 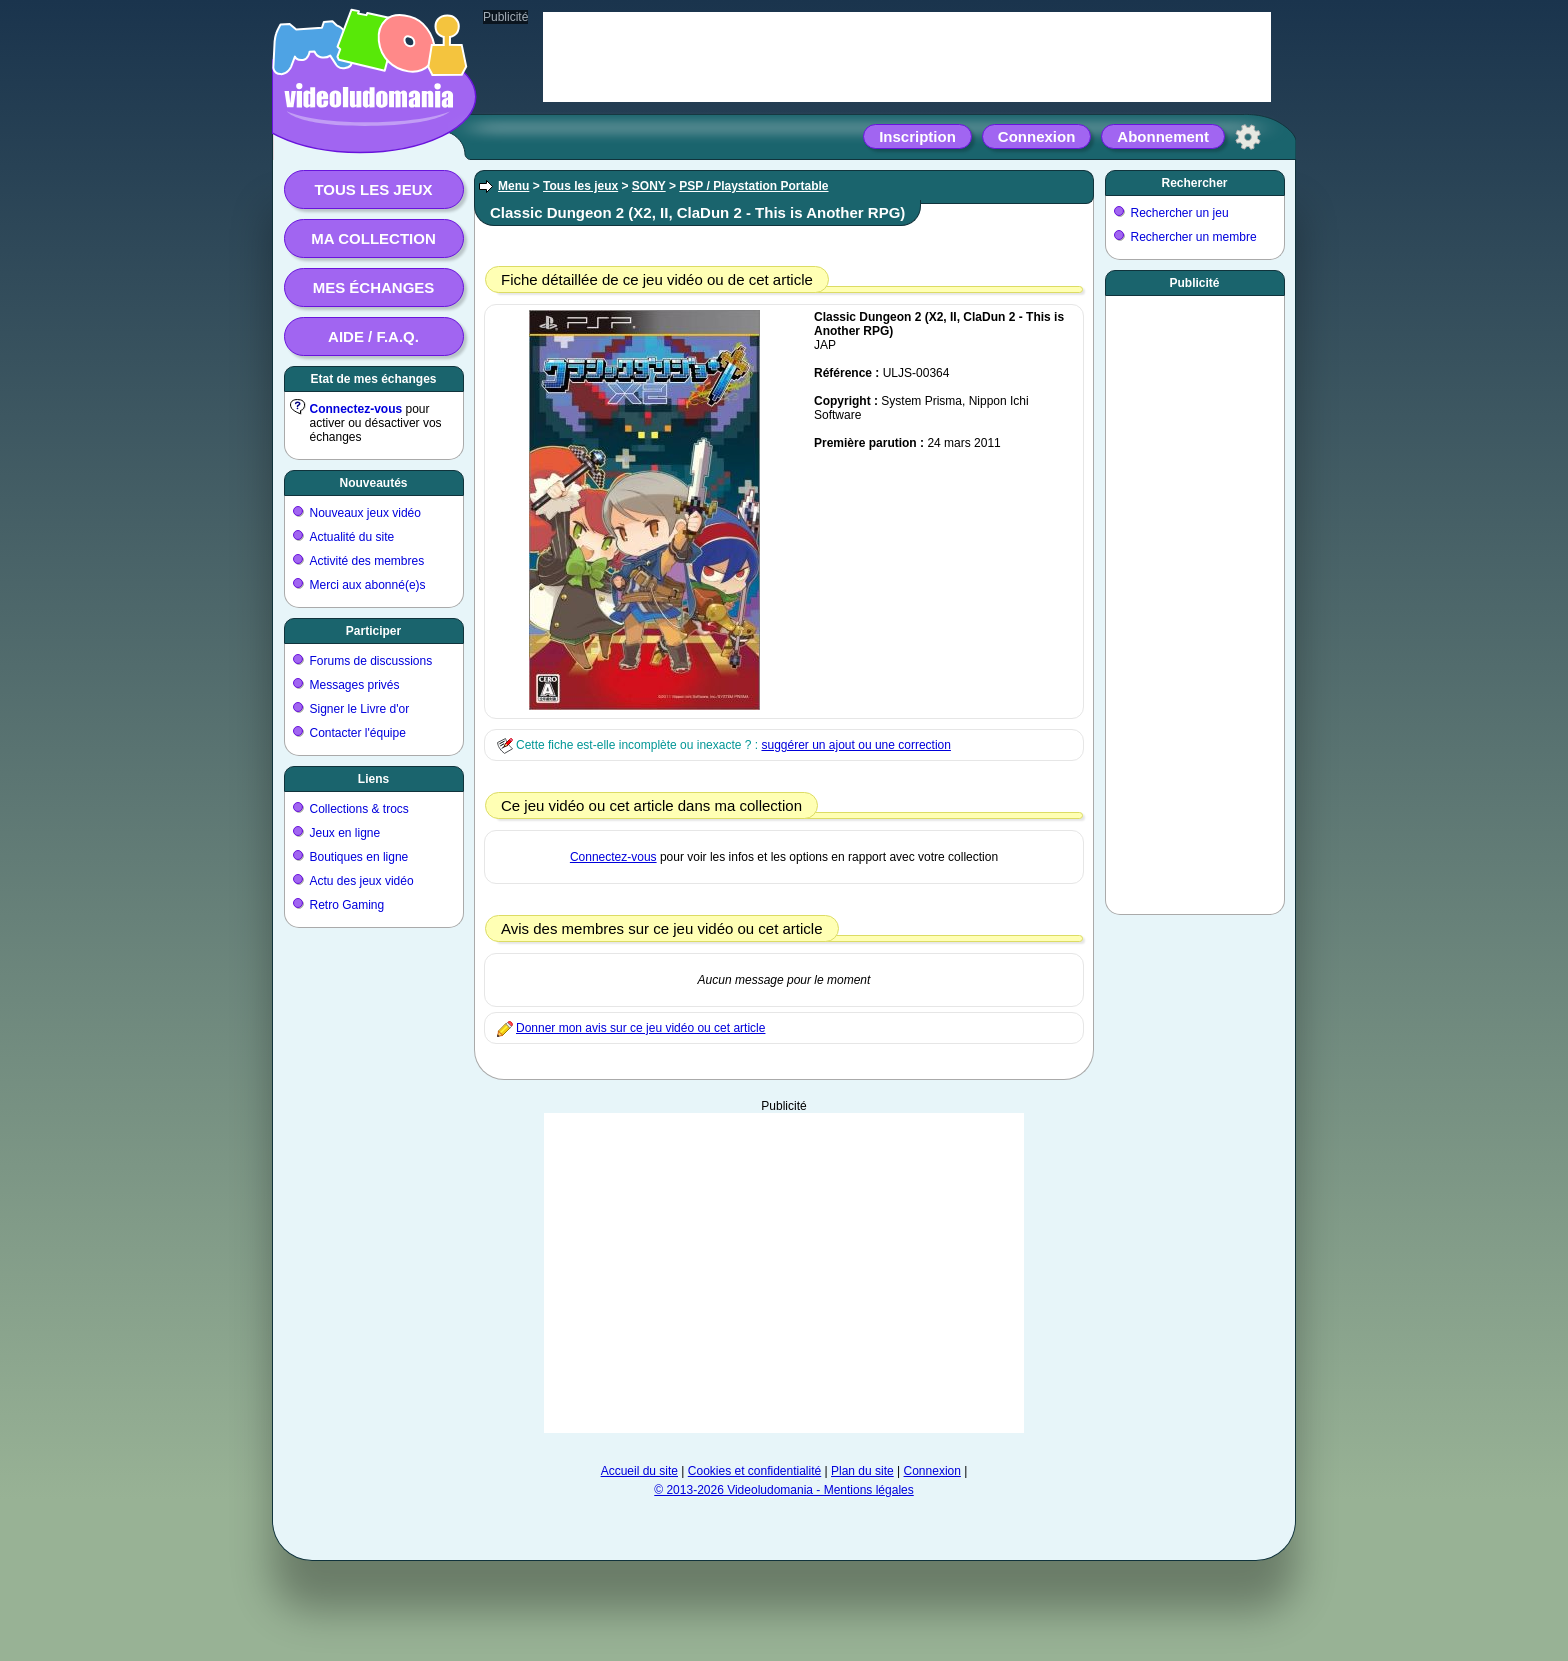 What do you see at coordinates (355, 685) in the screenshot?
I see `Messages privés` at bounding box center [355, 685].